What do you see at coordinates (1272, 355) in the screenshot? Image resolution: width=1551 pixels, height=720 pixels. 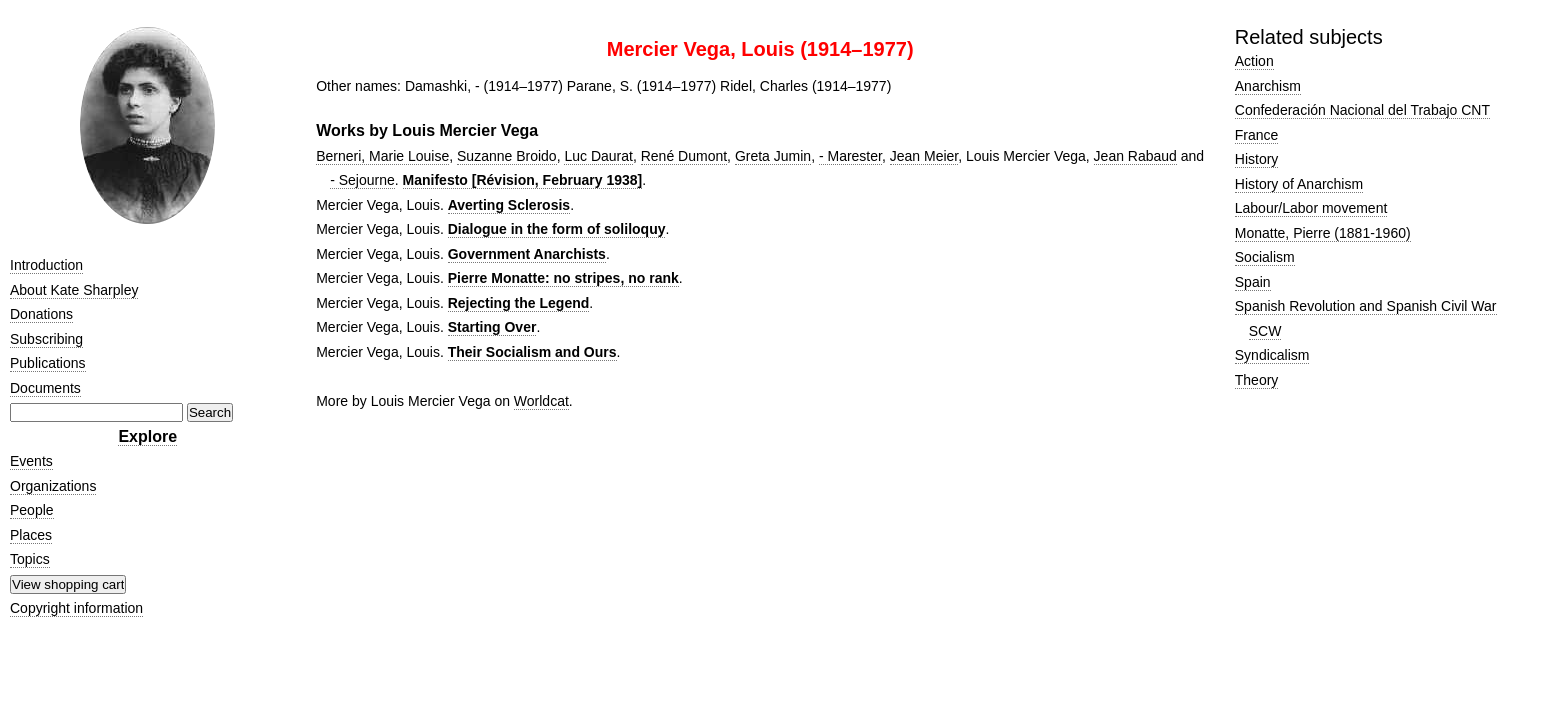 I see `Syndicalism` at bounding box center [1272, 355].